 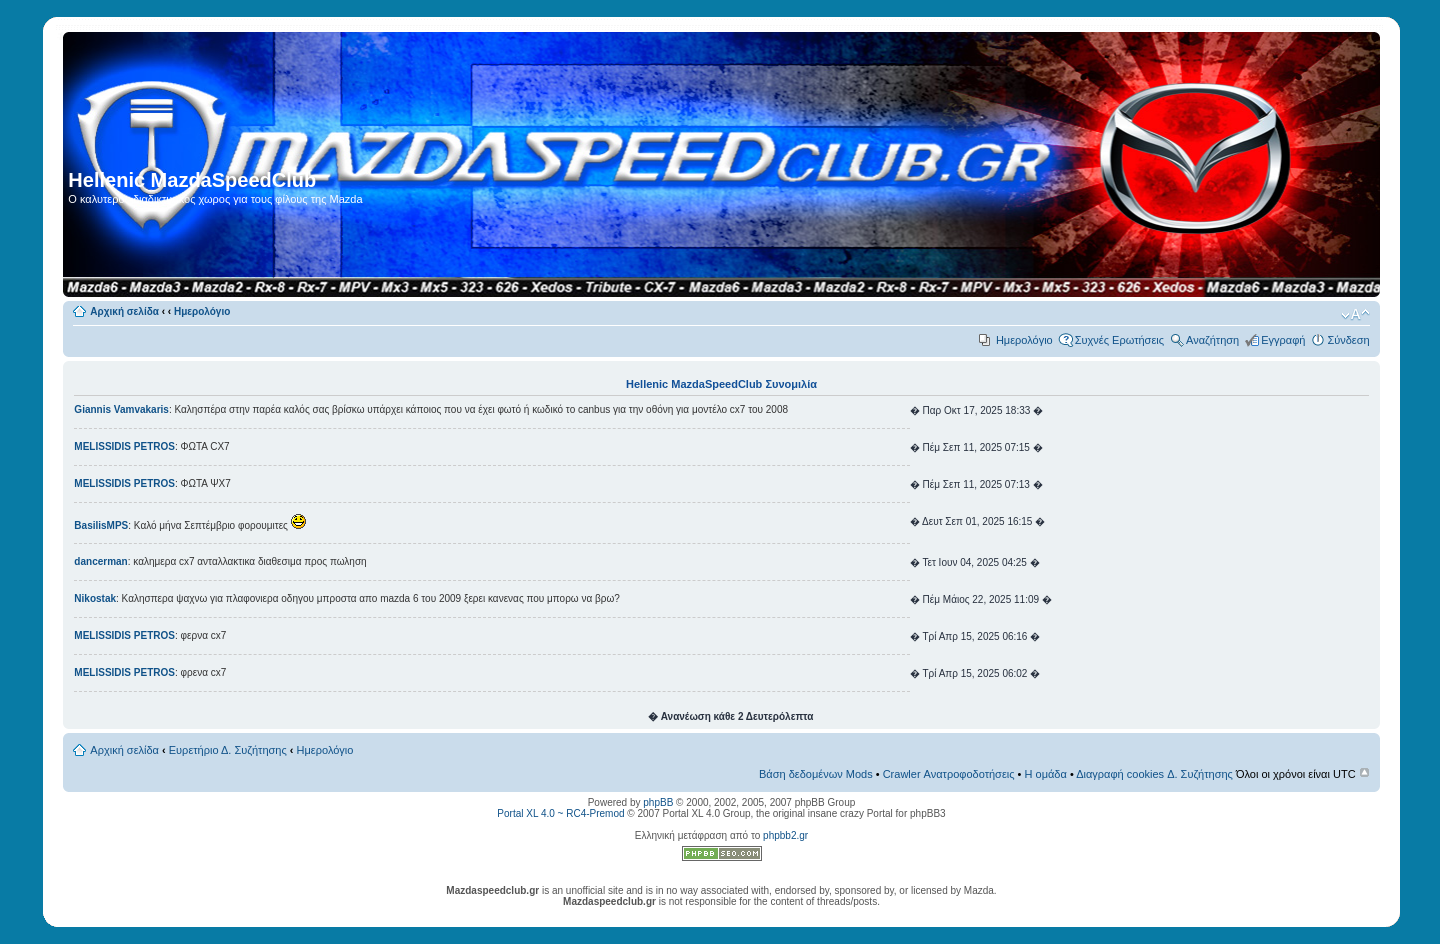 I want to click on Nikostak, so click(x=95, y=598).